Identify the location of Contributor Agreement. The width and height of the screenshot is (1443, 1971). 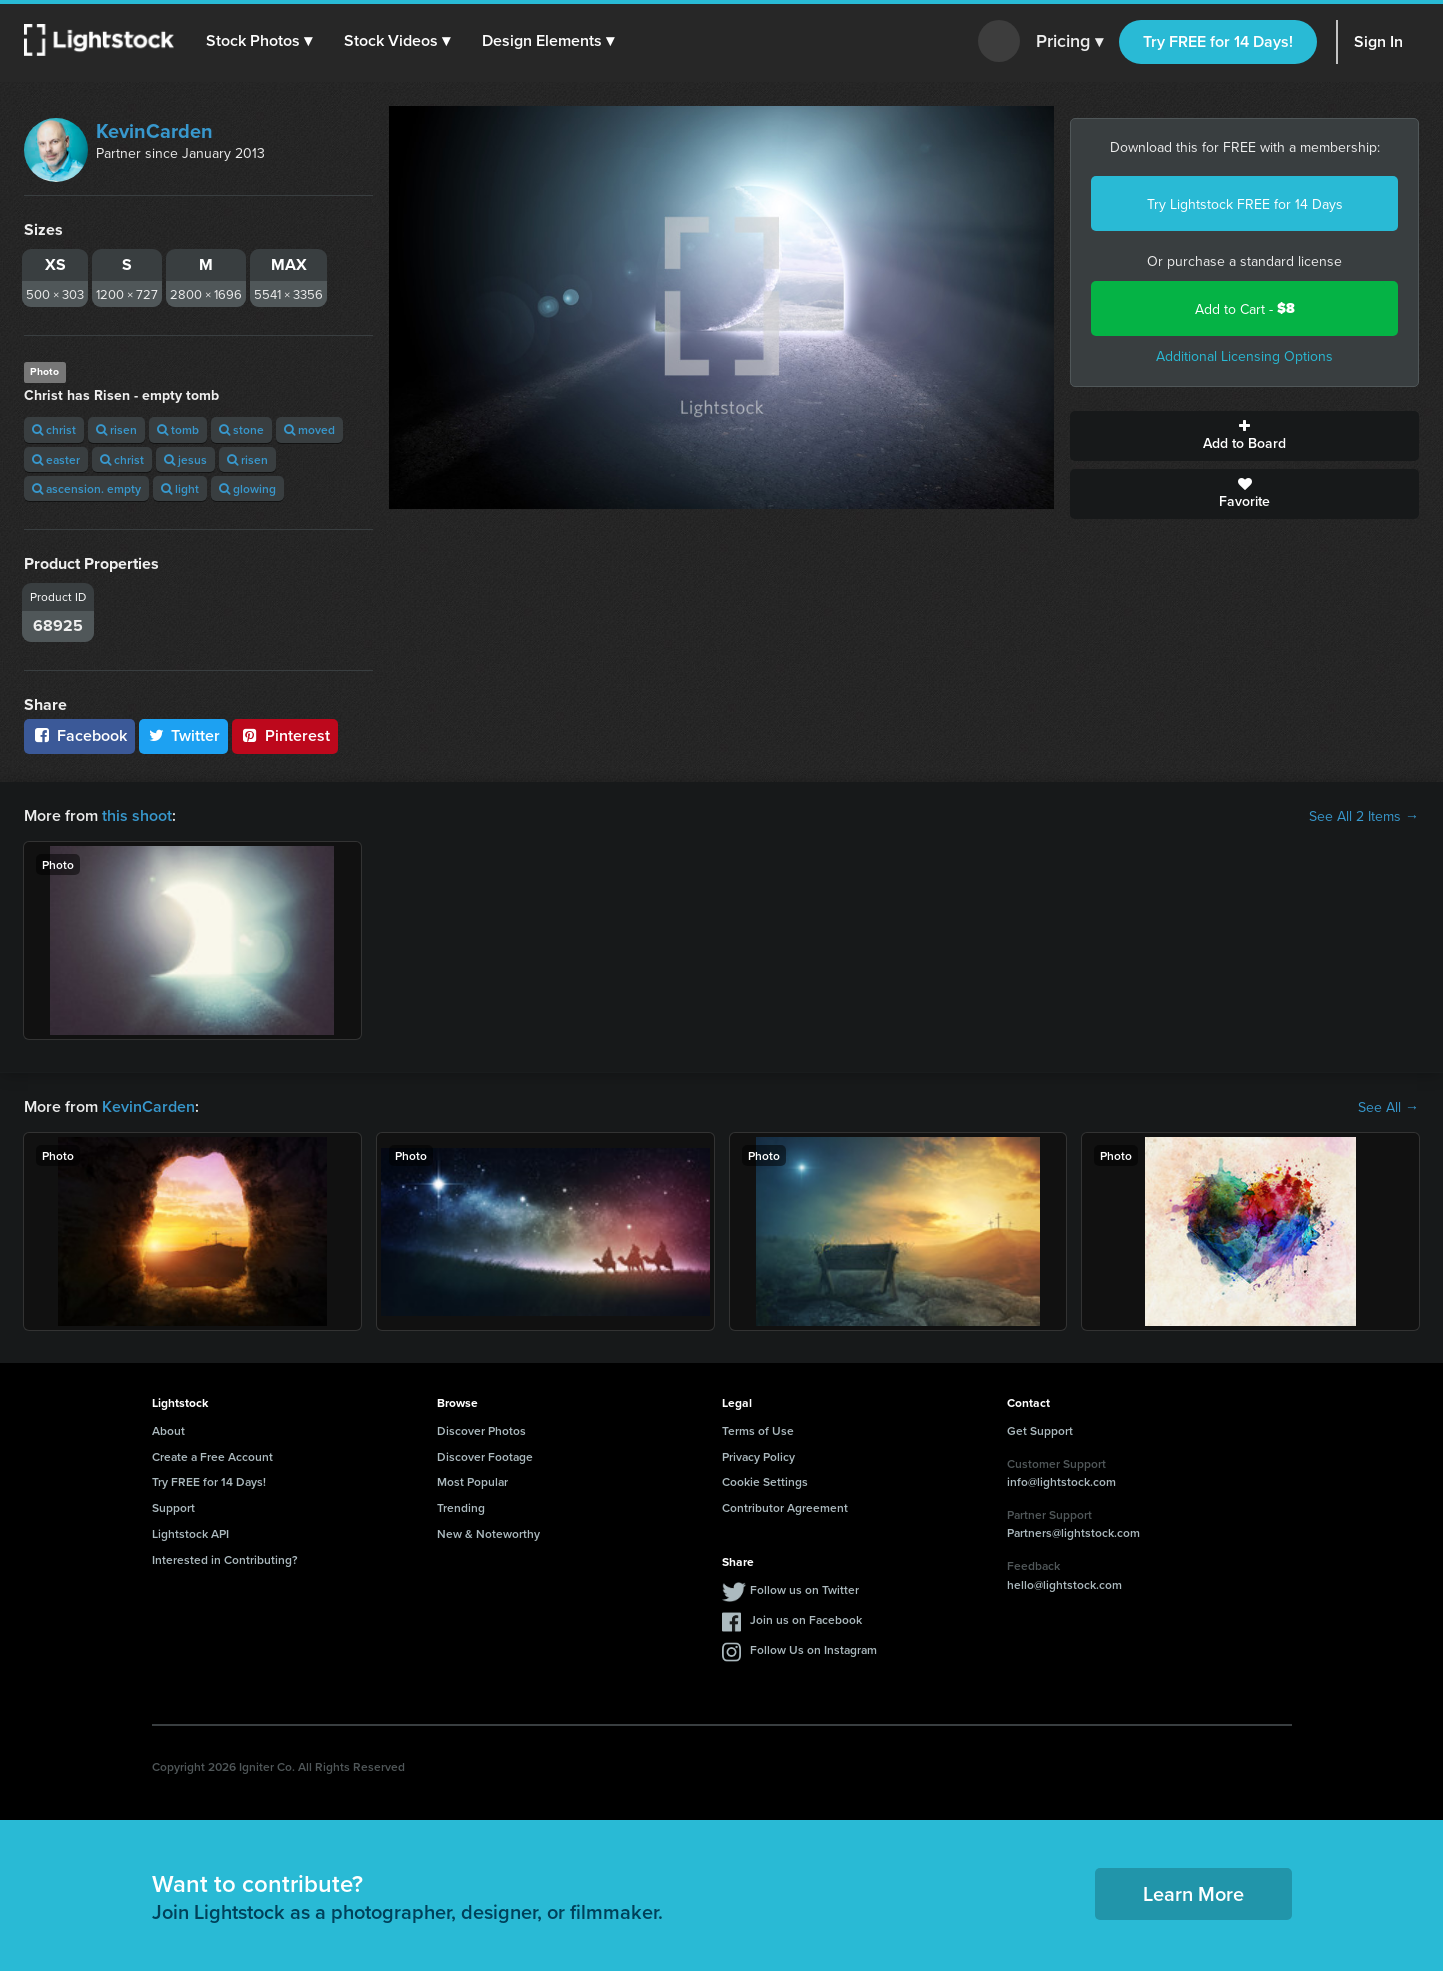
(785, 1507).